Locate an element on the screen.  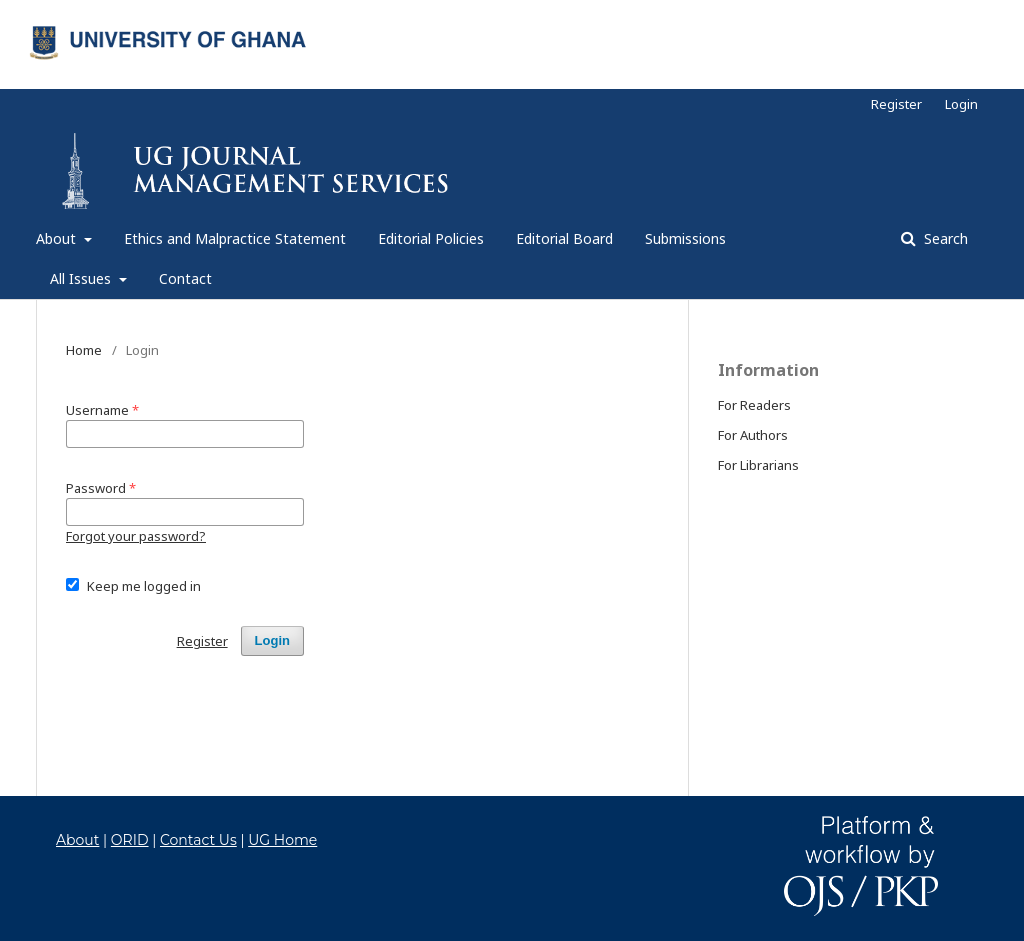
Register is located at coordinates (896, 104).